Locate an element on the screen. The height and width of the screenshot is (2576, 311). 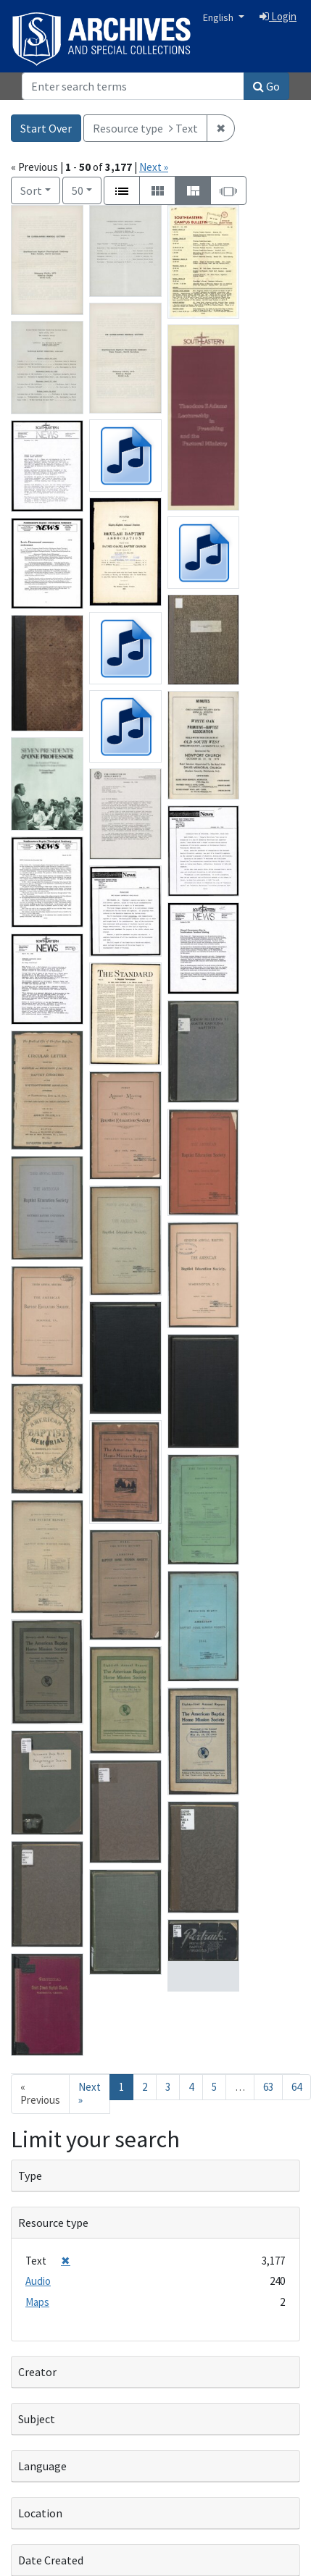
Resource type is located at coordinates (53, 2222).